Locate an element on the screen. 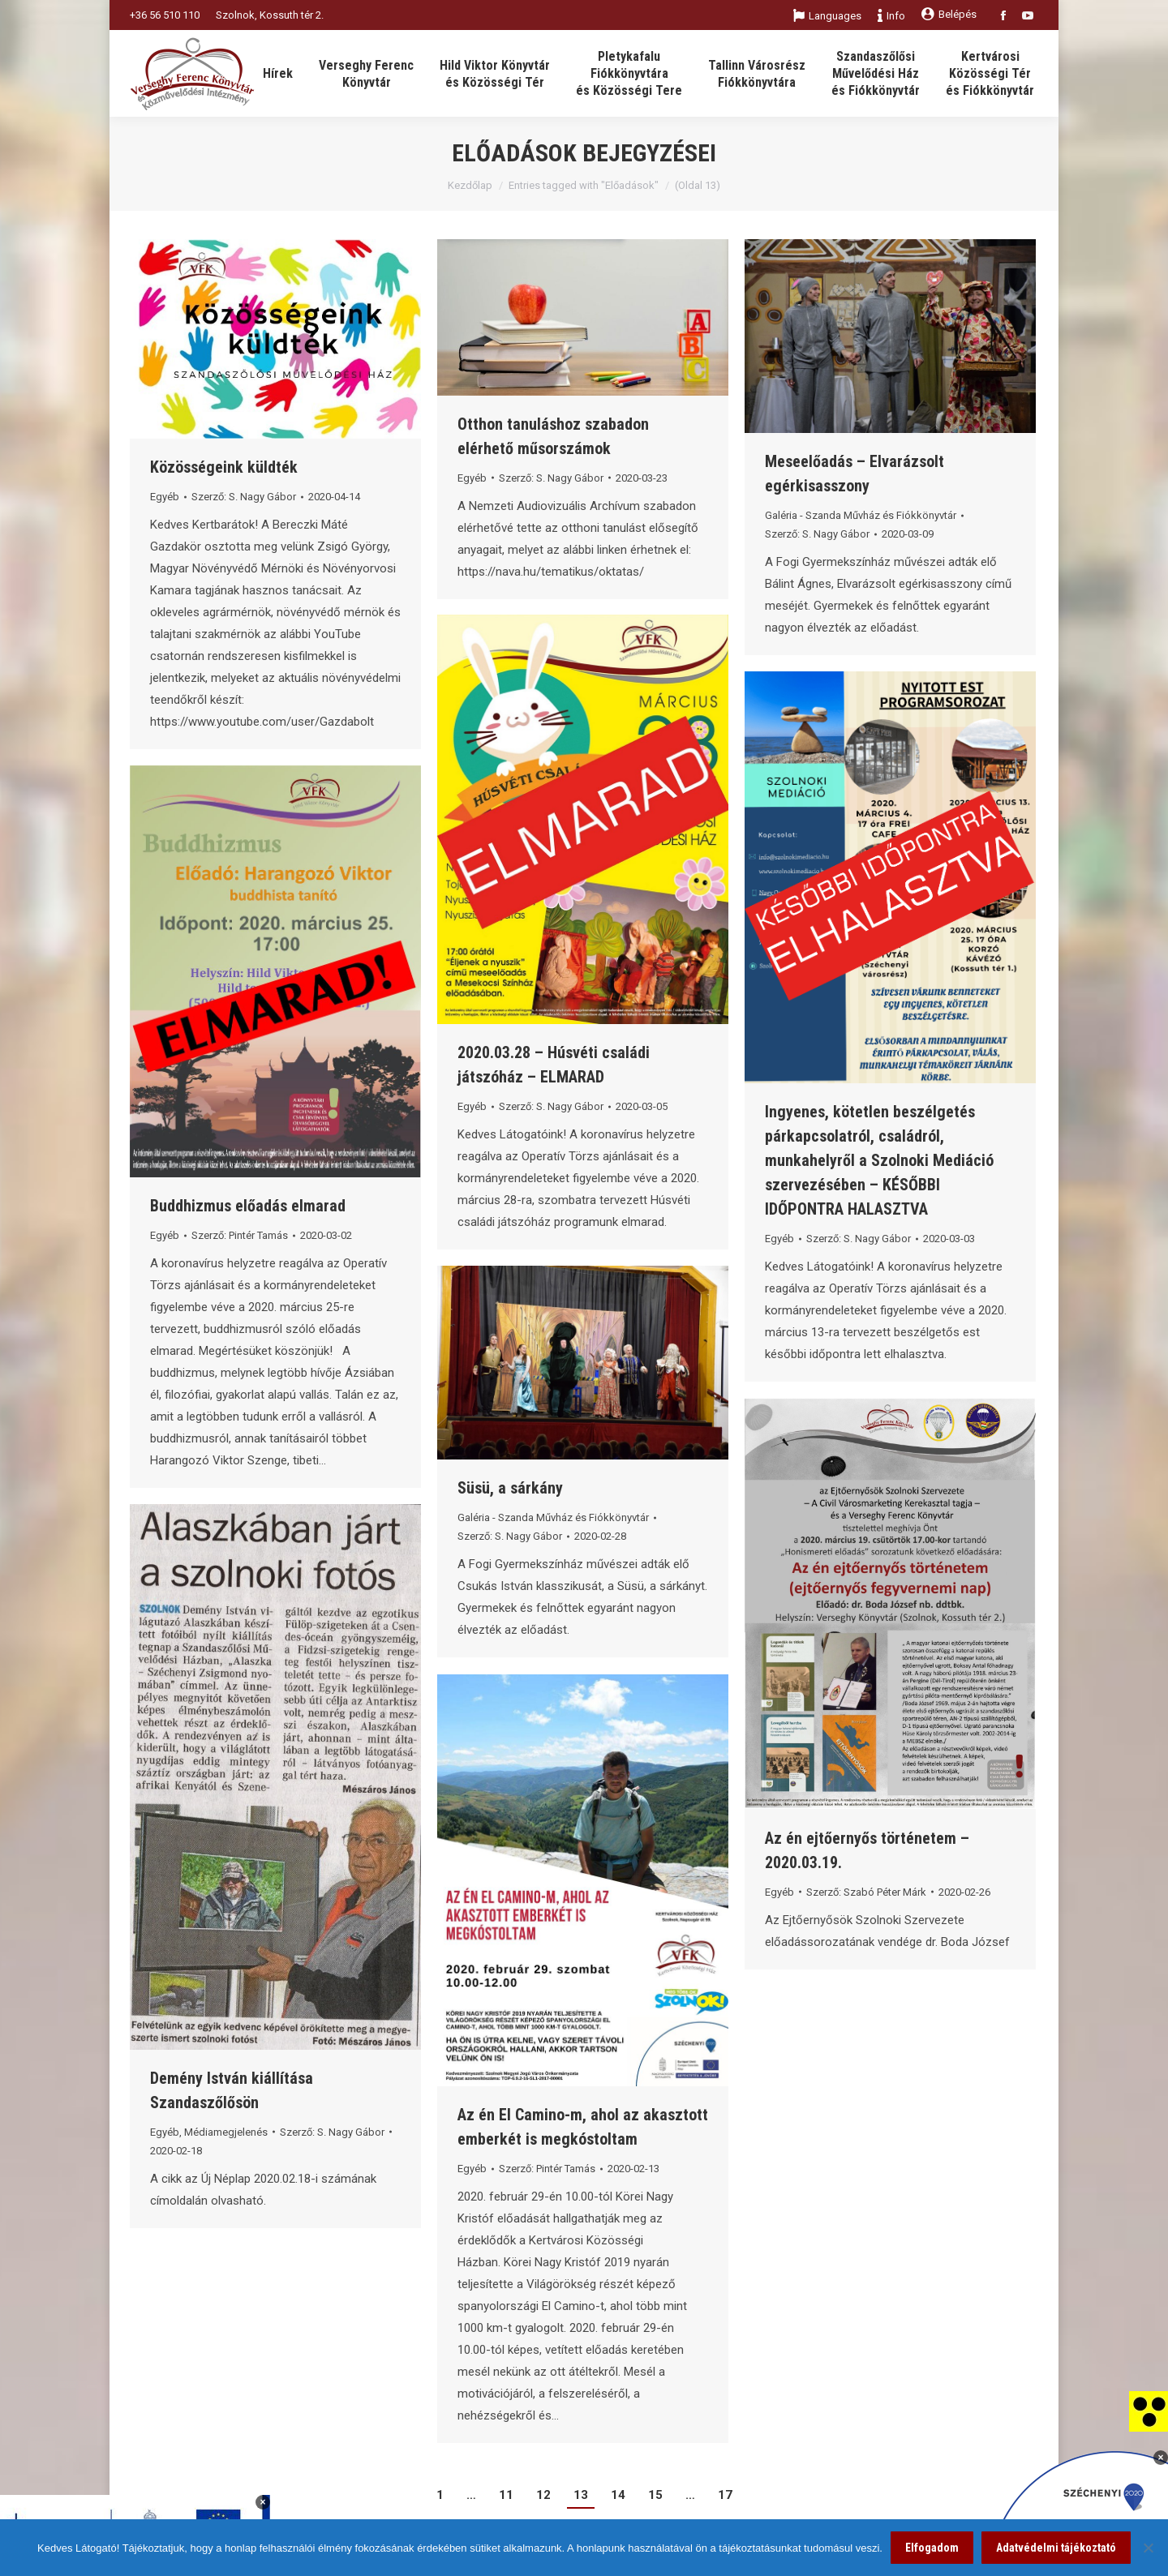 The height and width of the screenshot is (2576, 1168). Közösségeink küldték [link] is located at coordinates (224, 467).